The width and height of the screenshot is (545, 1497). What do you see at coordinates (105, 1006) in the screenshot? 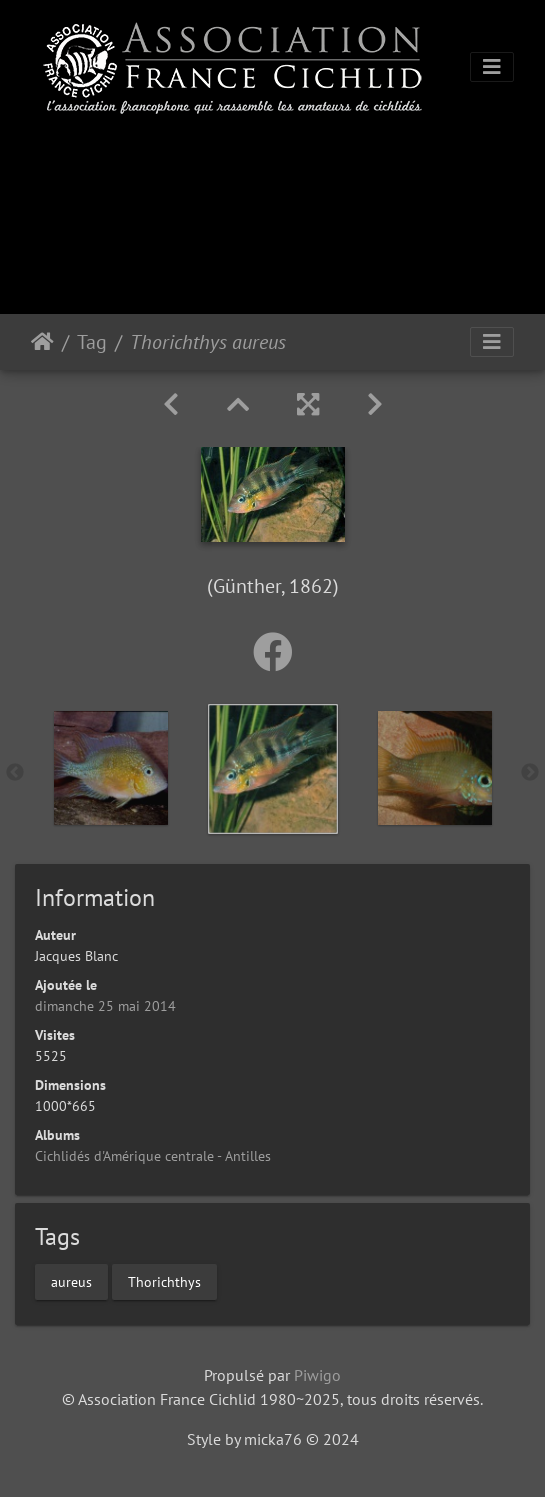
I see `dimanche 25 mai 2014` at bounding box center [105, 1006].